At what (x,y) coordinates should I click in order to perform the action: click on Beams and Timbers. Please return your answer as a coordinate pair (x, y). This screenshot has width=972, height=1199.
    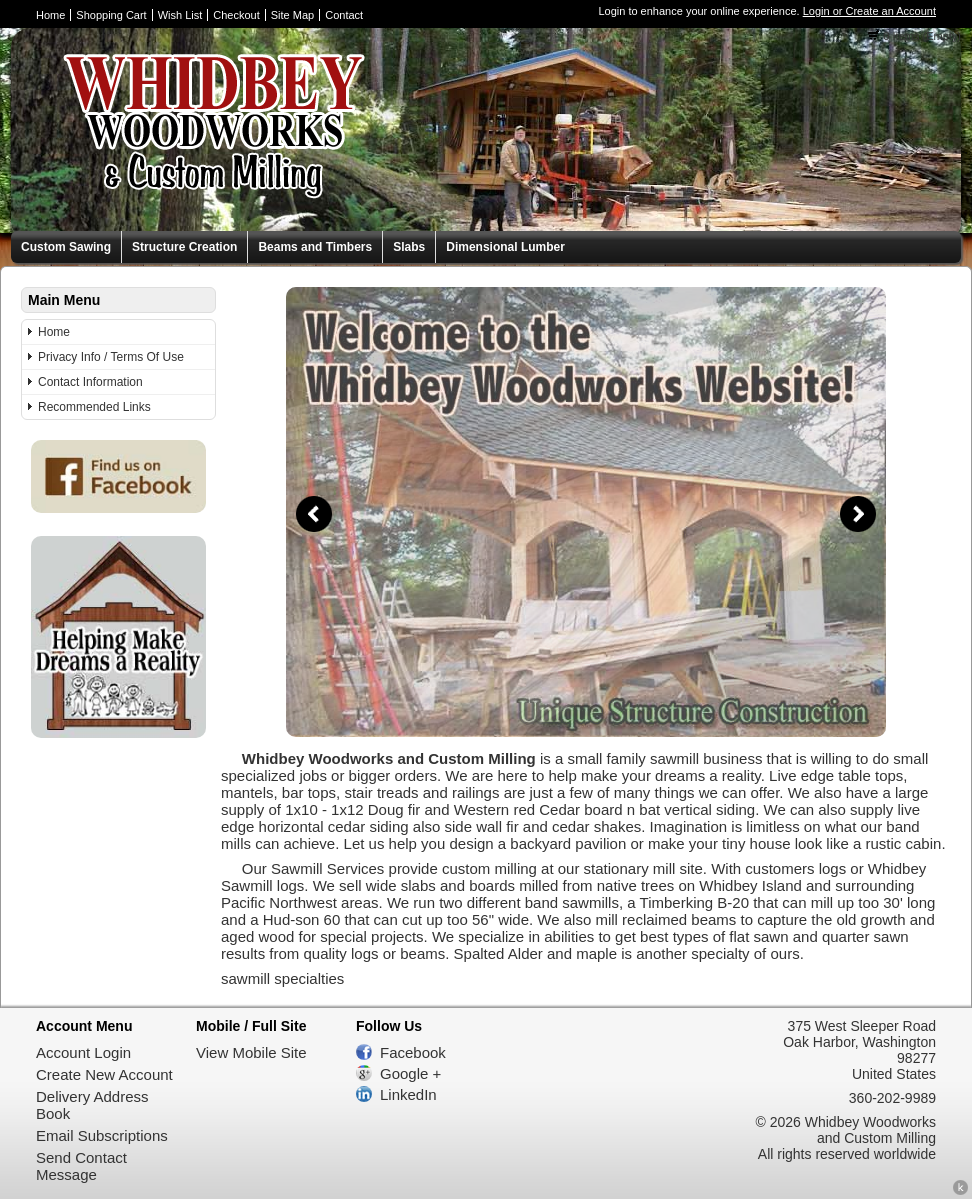
    Looking at the image, I should click on (315, 247).